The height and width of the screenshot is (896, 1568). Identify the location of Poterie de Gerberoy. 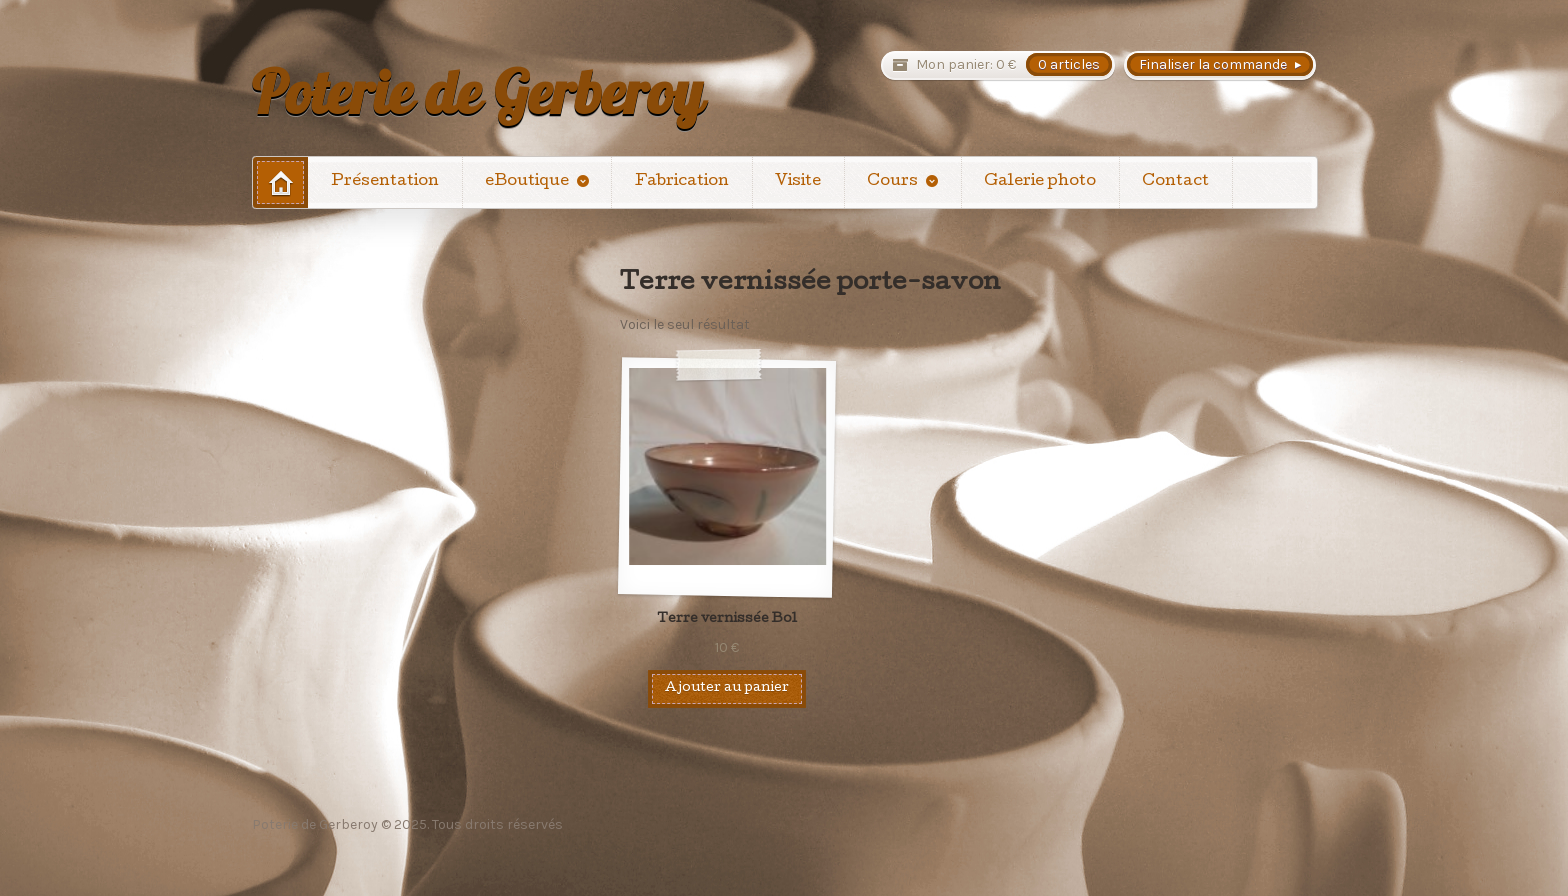
(477, 92).